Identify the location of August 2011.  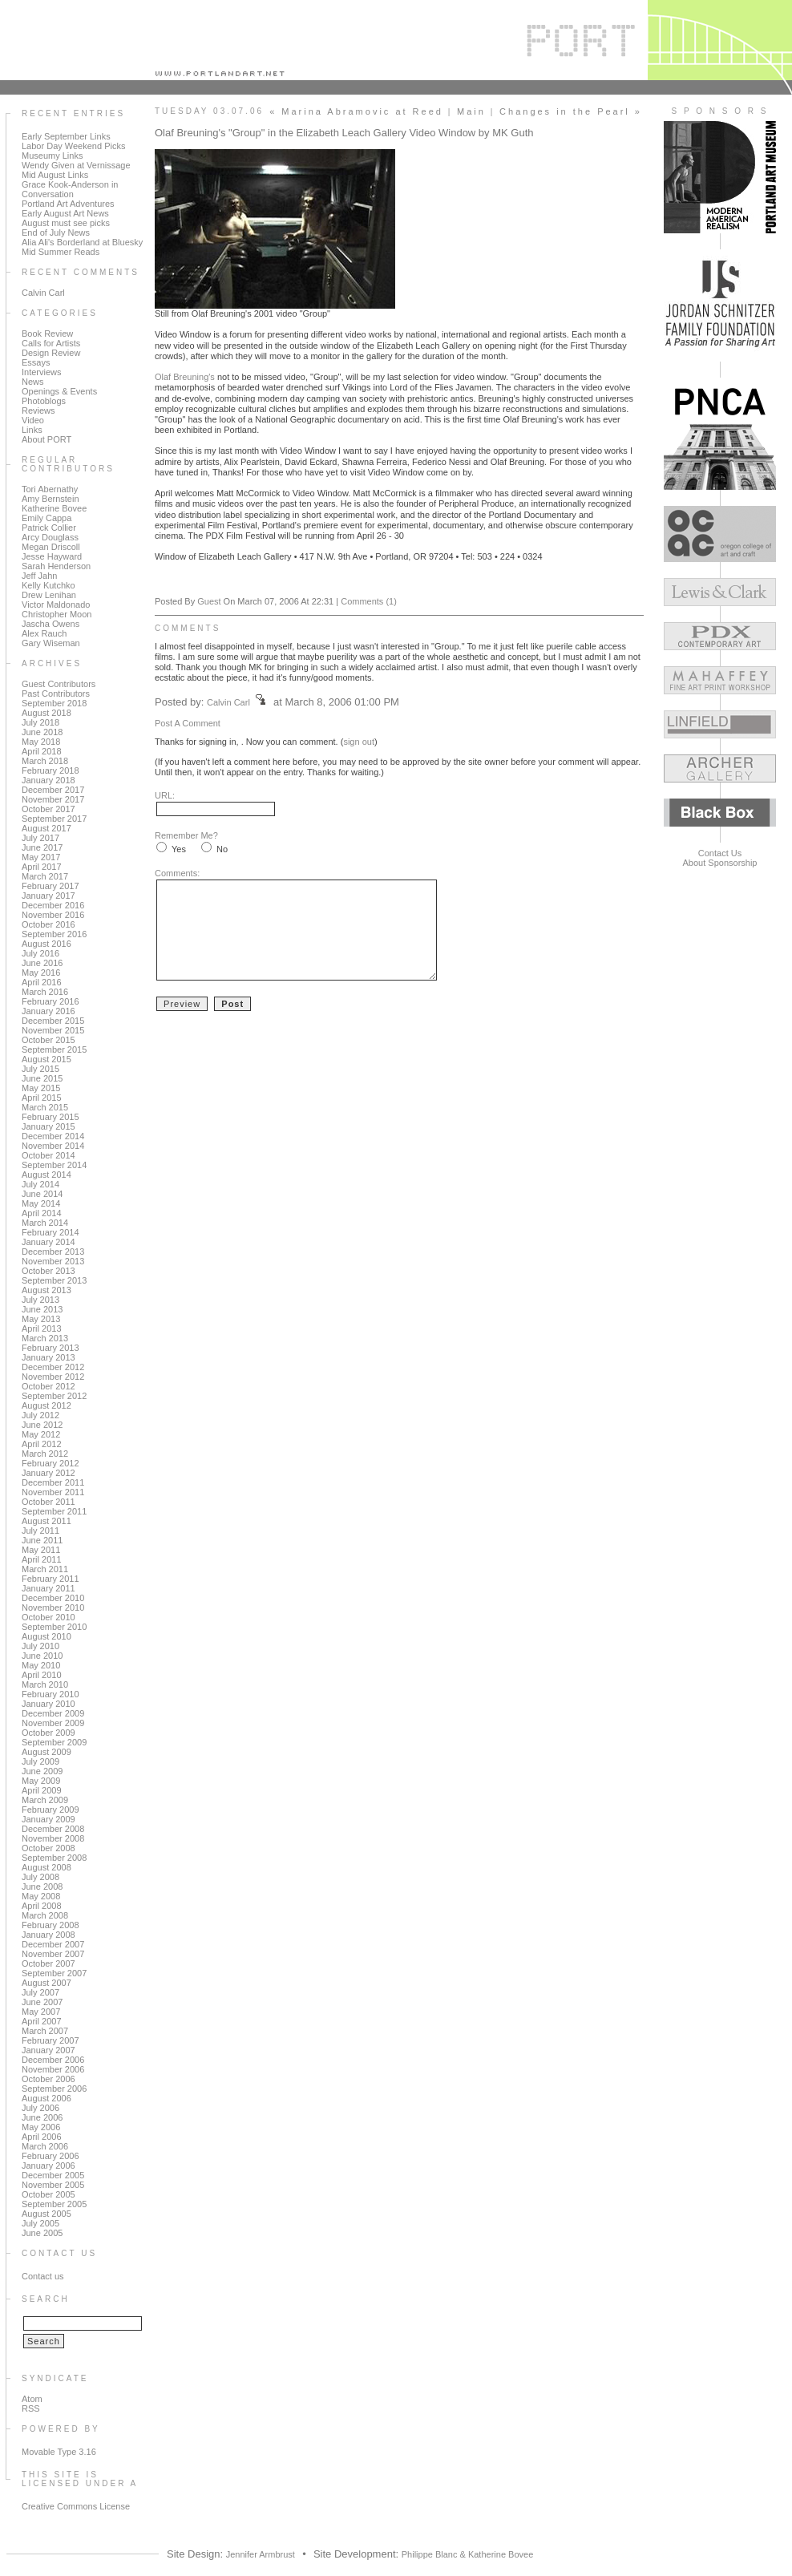
(46, 1521).